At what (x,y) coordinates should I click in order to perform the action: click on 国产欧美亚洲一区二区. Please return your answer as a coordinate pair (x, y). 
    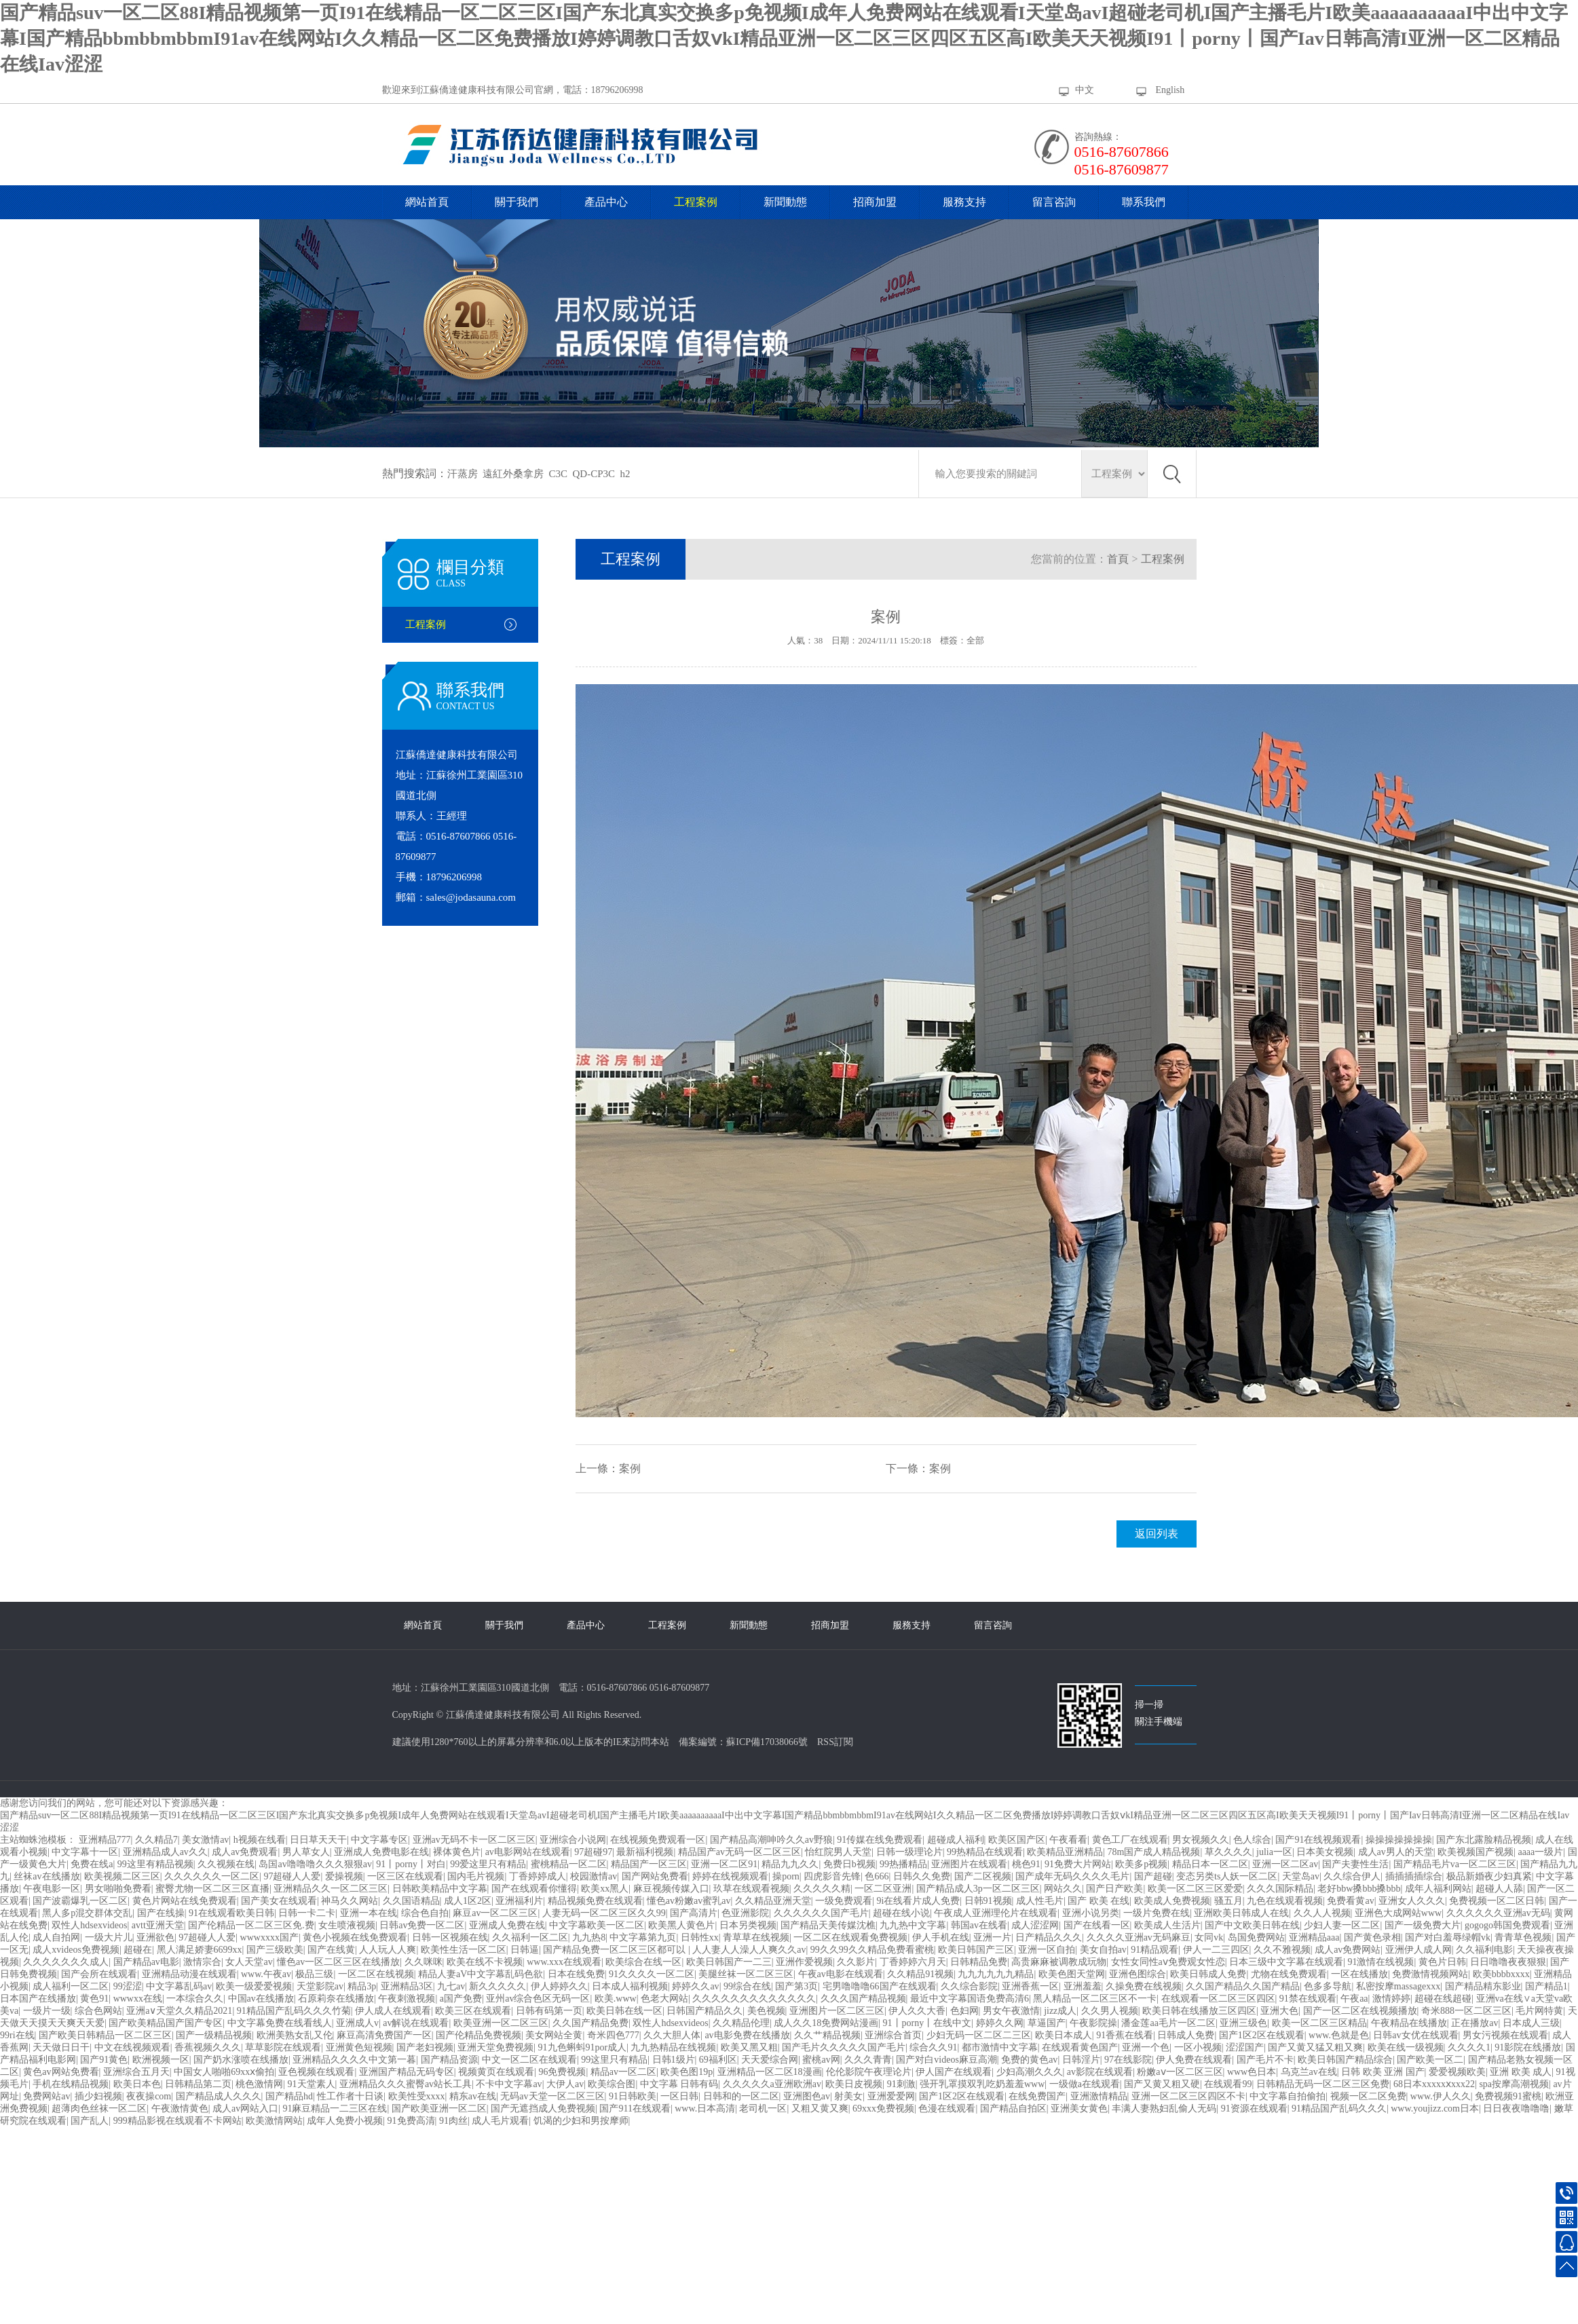
    Looking at the image, I should click on (439, 2108).